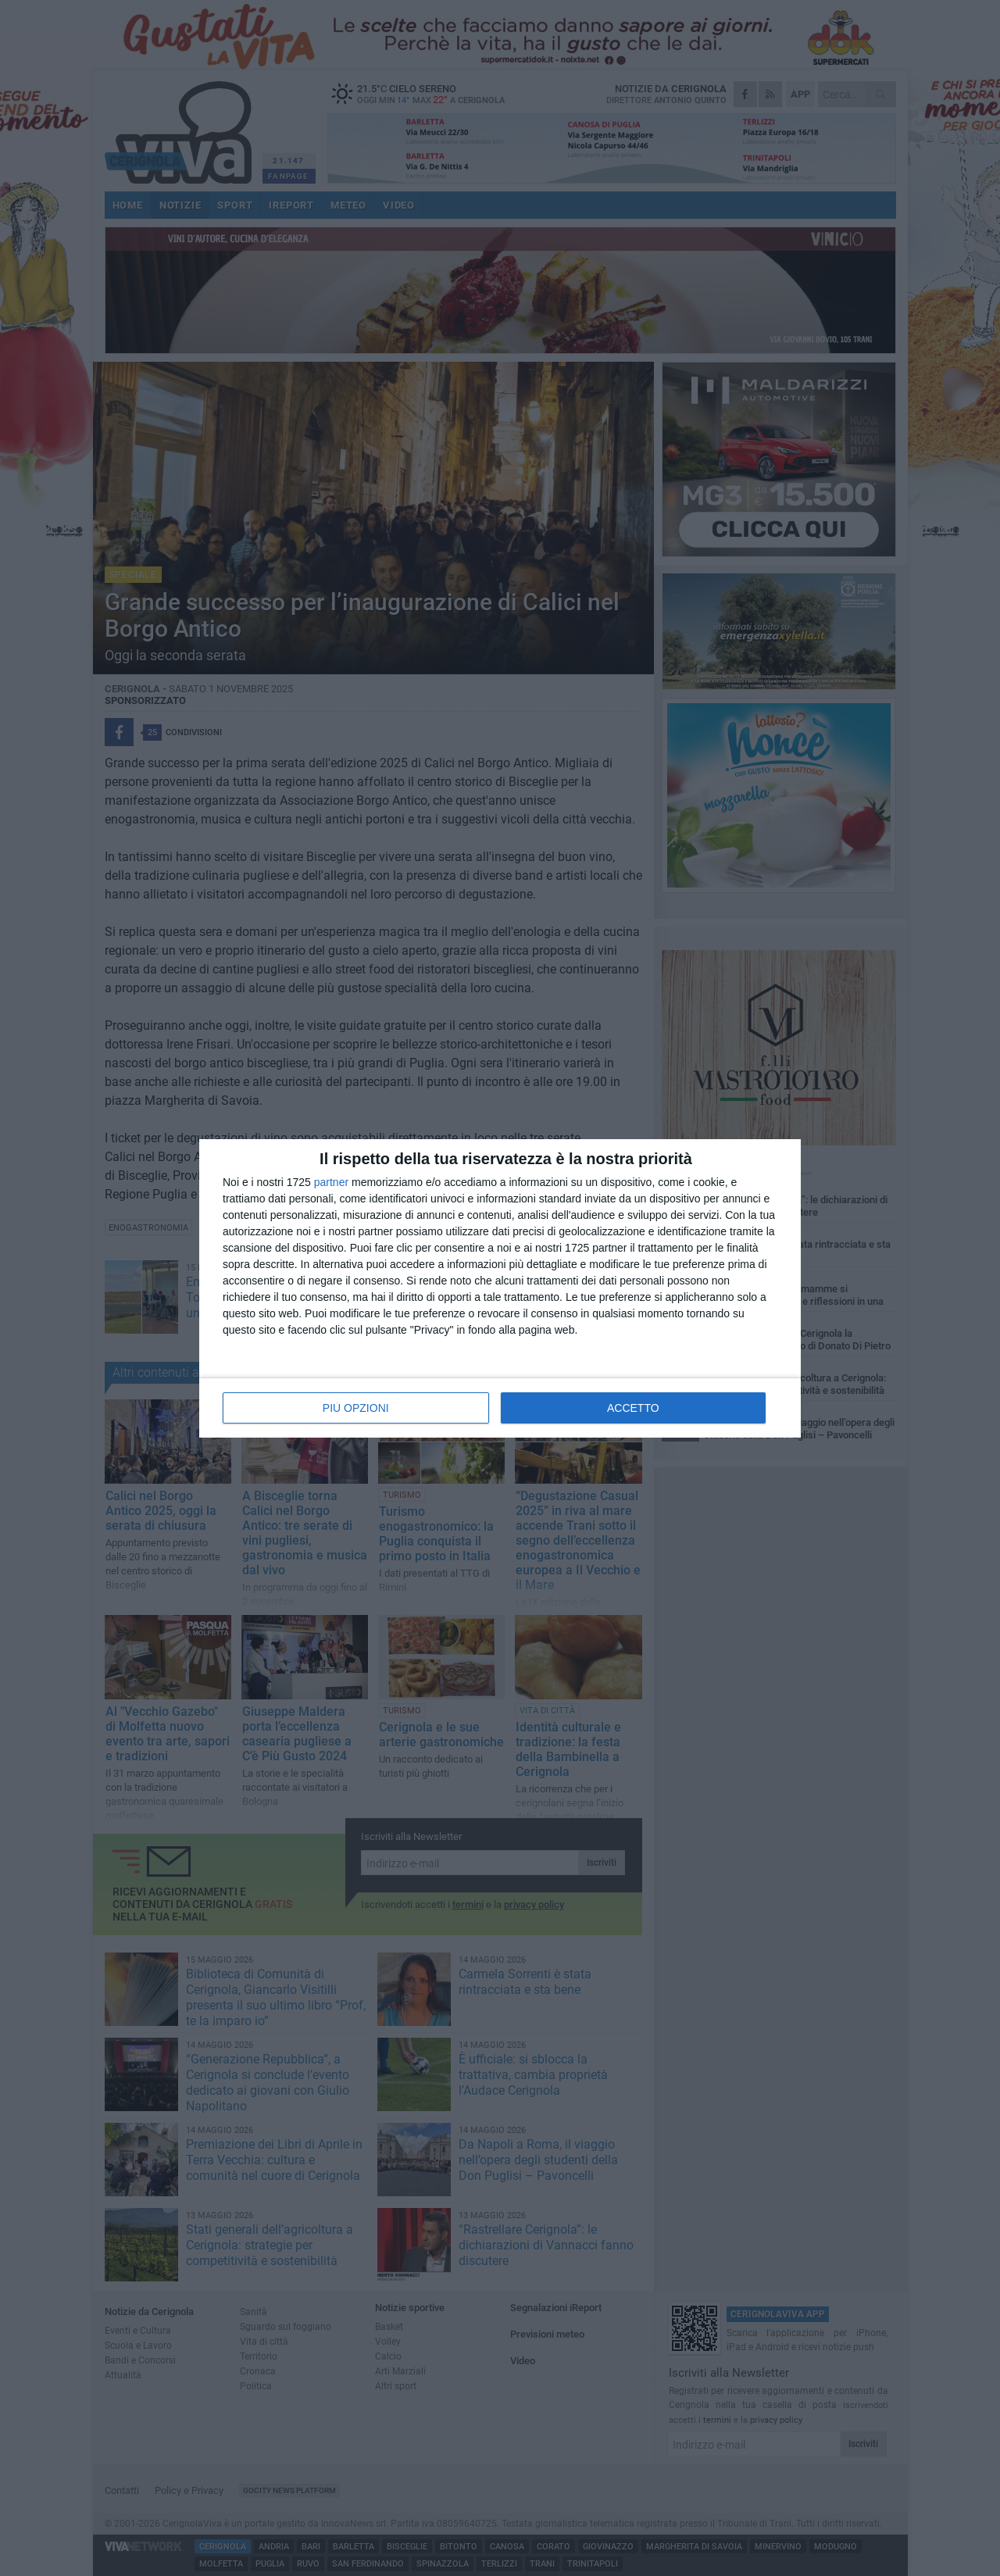  Describe the element at coordinates (500, 1288) in the screenshot. I see `[dialog]` at that location.